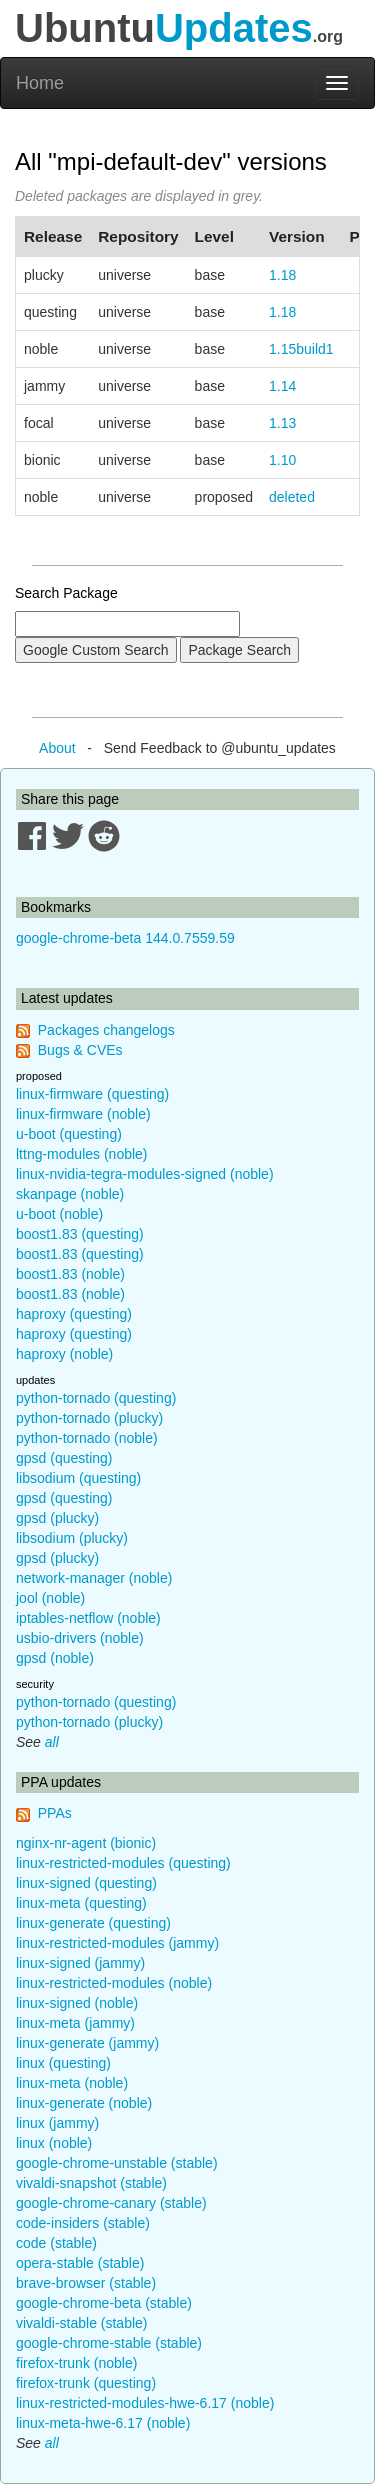 This screenshot has height=2484, width=375. I want to click on linux-generate (noble), so click(84, 2103).